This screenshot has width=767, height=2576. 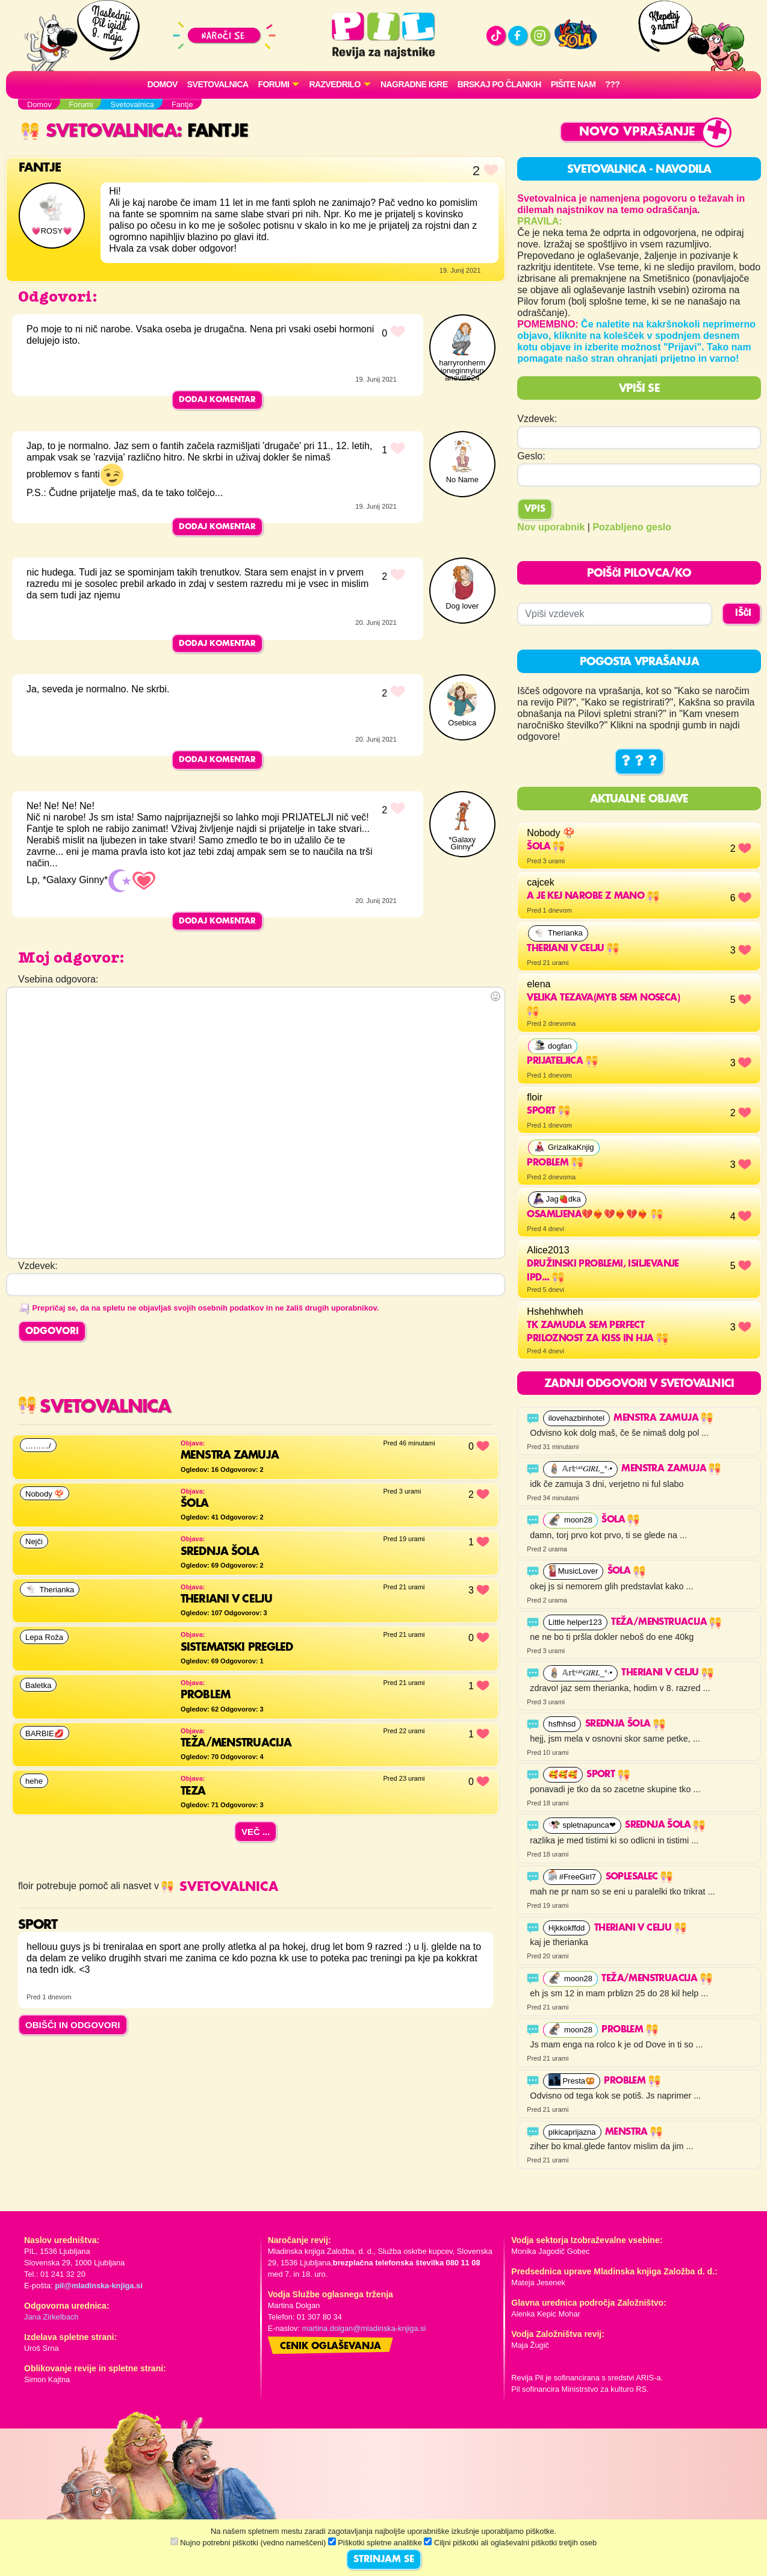 I want to click on Menstra, so click(x=633, y=2132).